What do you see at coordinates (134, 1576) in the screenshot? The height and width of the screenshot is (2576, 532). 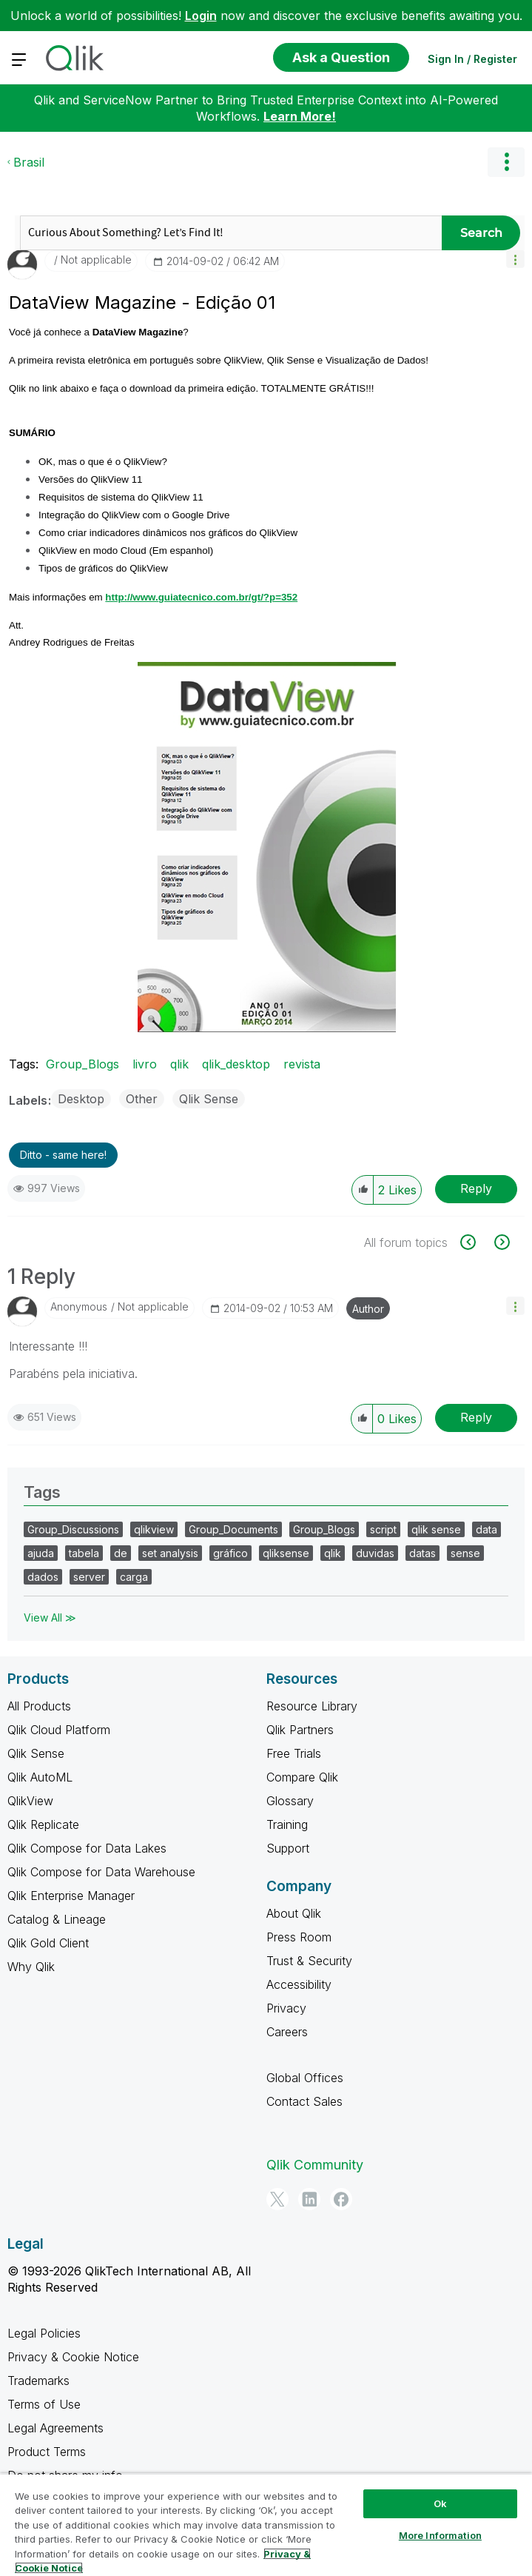 I see `carga` at bounding box center [134, 1576].